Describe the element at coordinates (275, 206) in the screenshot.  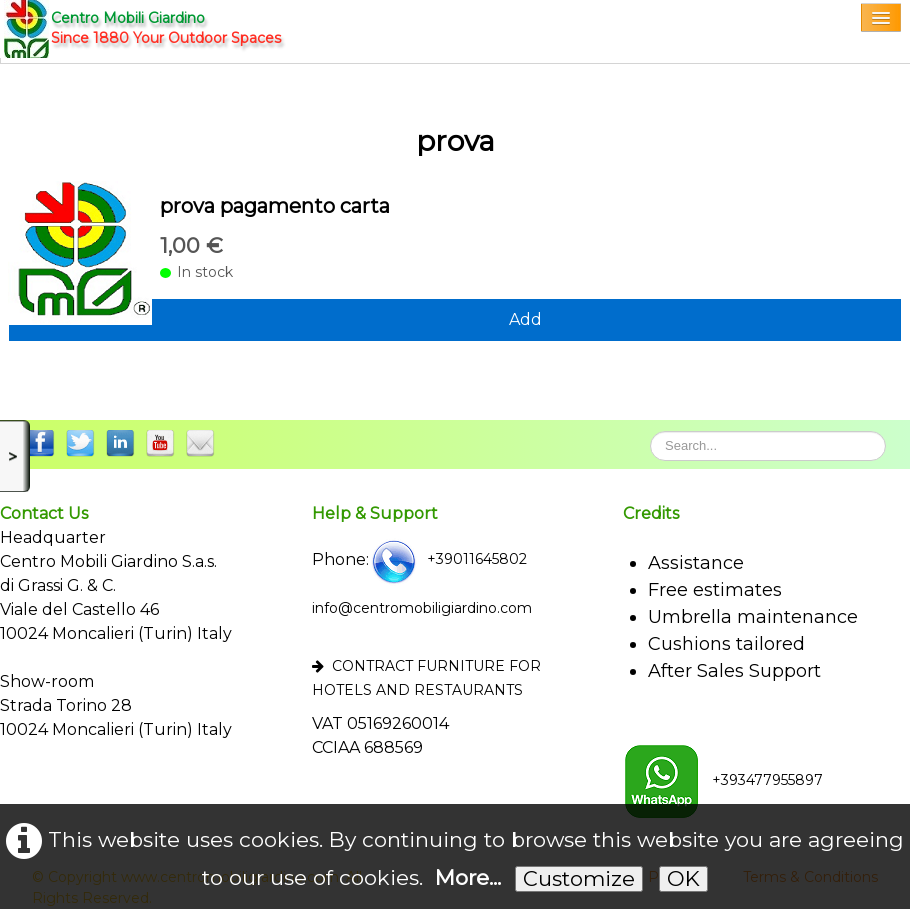
I see `prova pagamento carta` at that location.